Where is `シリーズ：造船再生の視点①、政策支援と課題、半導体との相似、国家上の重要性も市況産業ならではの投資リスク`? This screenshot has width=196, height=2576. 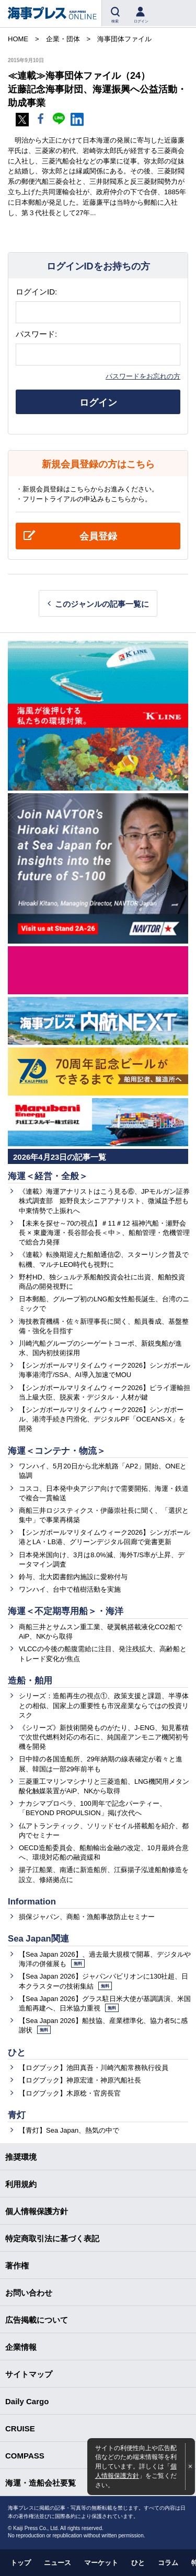
シリーズ：造船再生の視点①、政策支援と課題、半導体との相似、国家上の重要性も市況産業ならではの投資リスク is located at coordinates (104, 1705).